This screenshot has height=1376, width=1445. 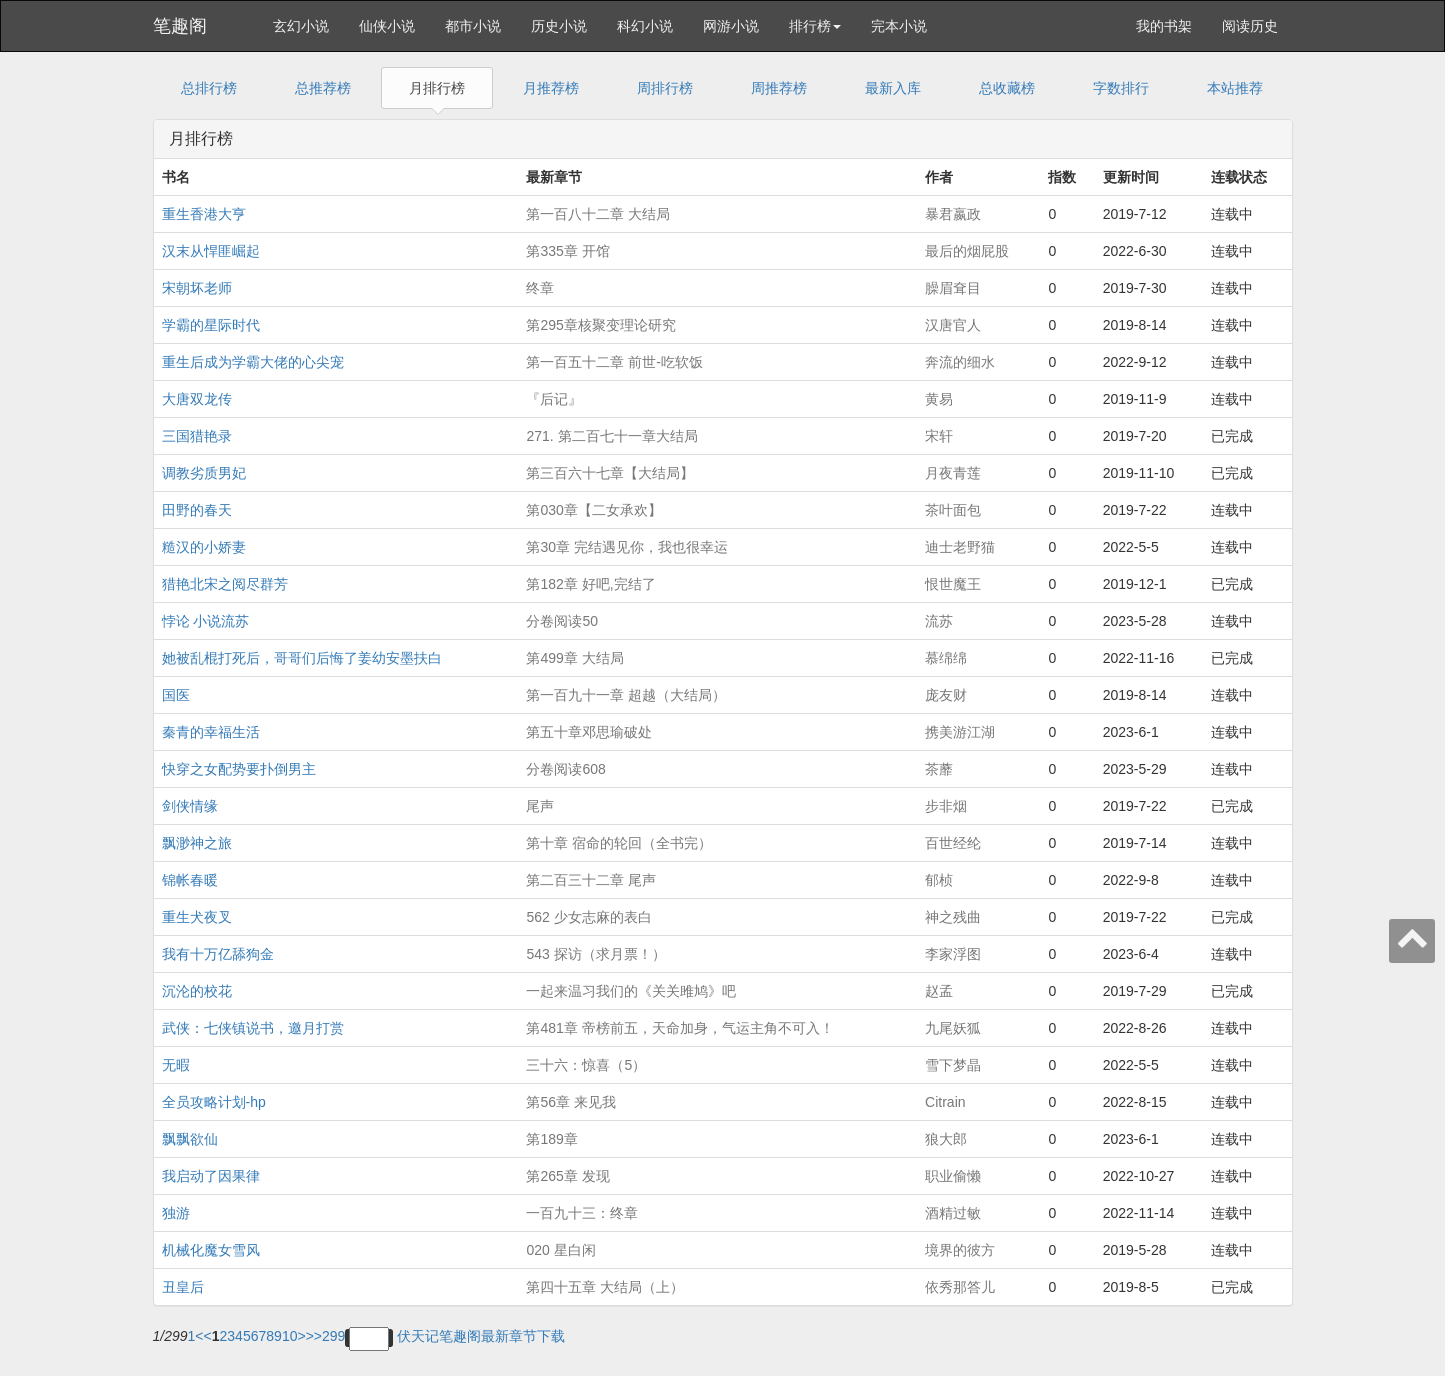 I want to click on 299, so click(x=333, y=1336).